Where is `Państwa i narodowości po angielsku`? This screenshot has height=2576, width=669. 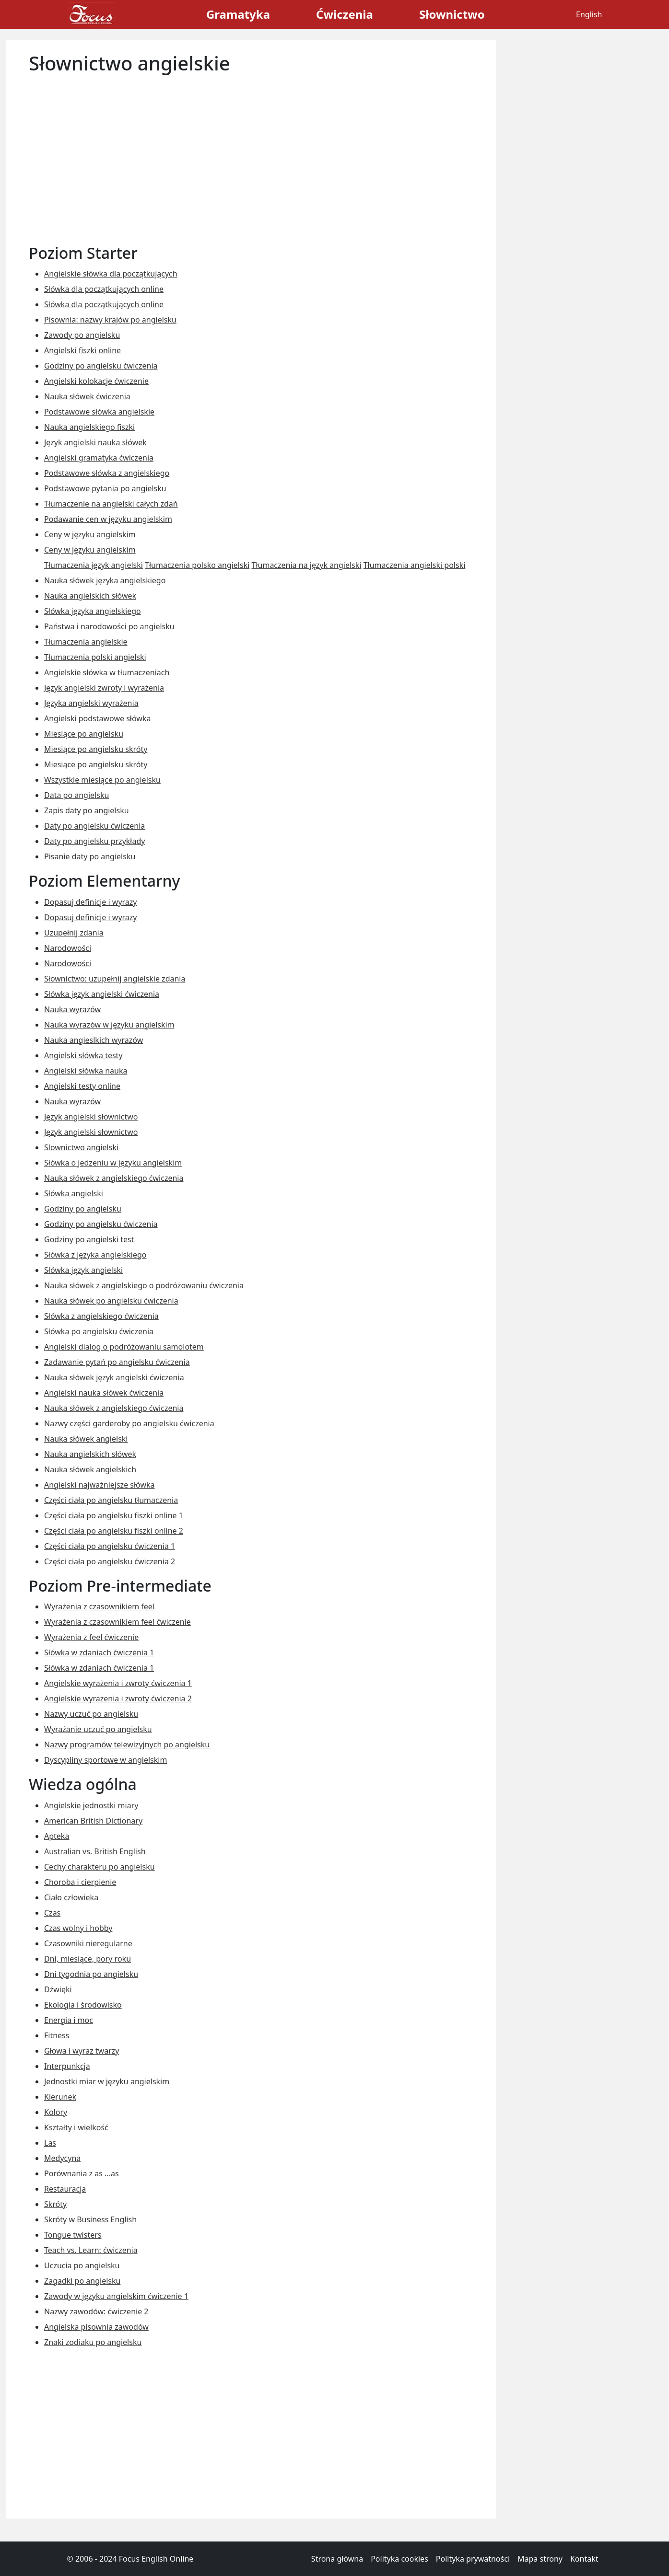
Państwa i narodowości po angielsku is located at coordinates (109, 626).